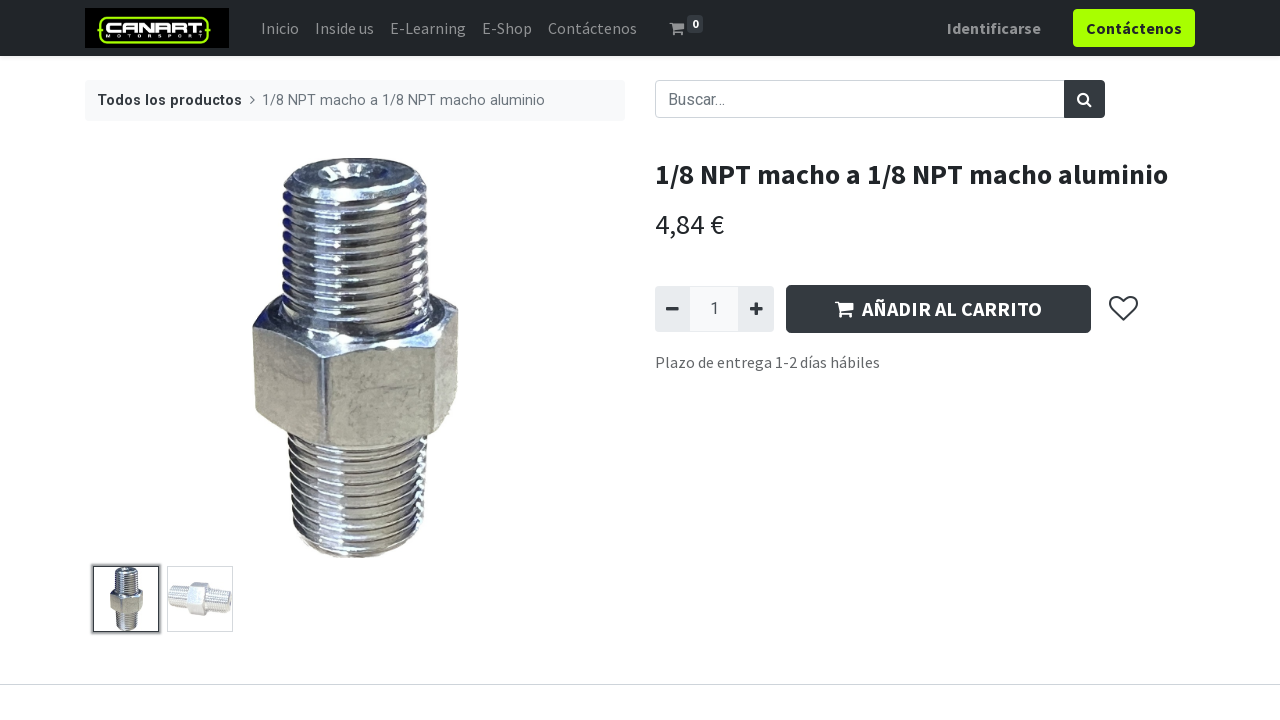 Image resolution: width=1280 pixels, height=720 pixels. I want to click on [Agregue uno], so click(755, 309).